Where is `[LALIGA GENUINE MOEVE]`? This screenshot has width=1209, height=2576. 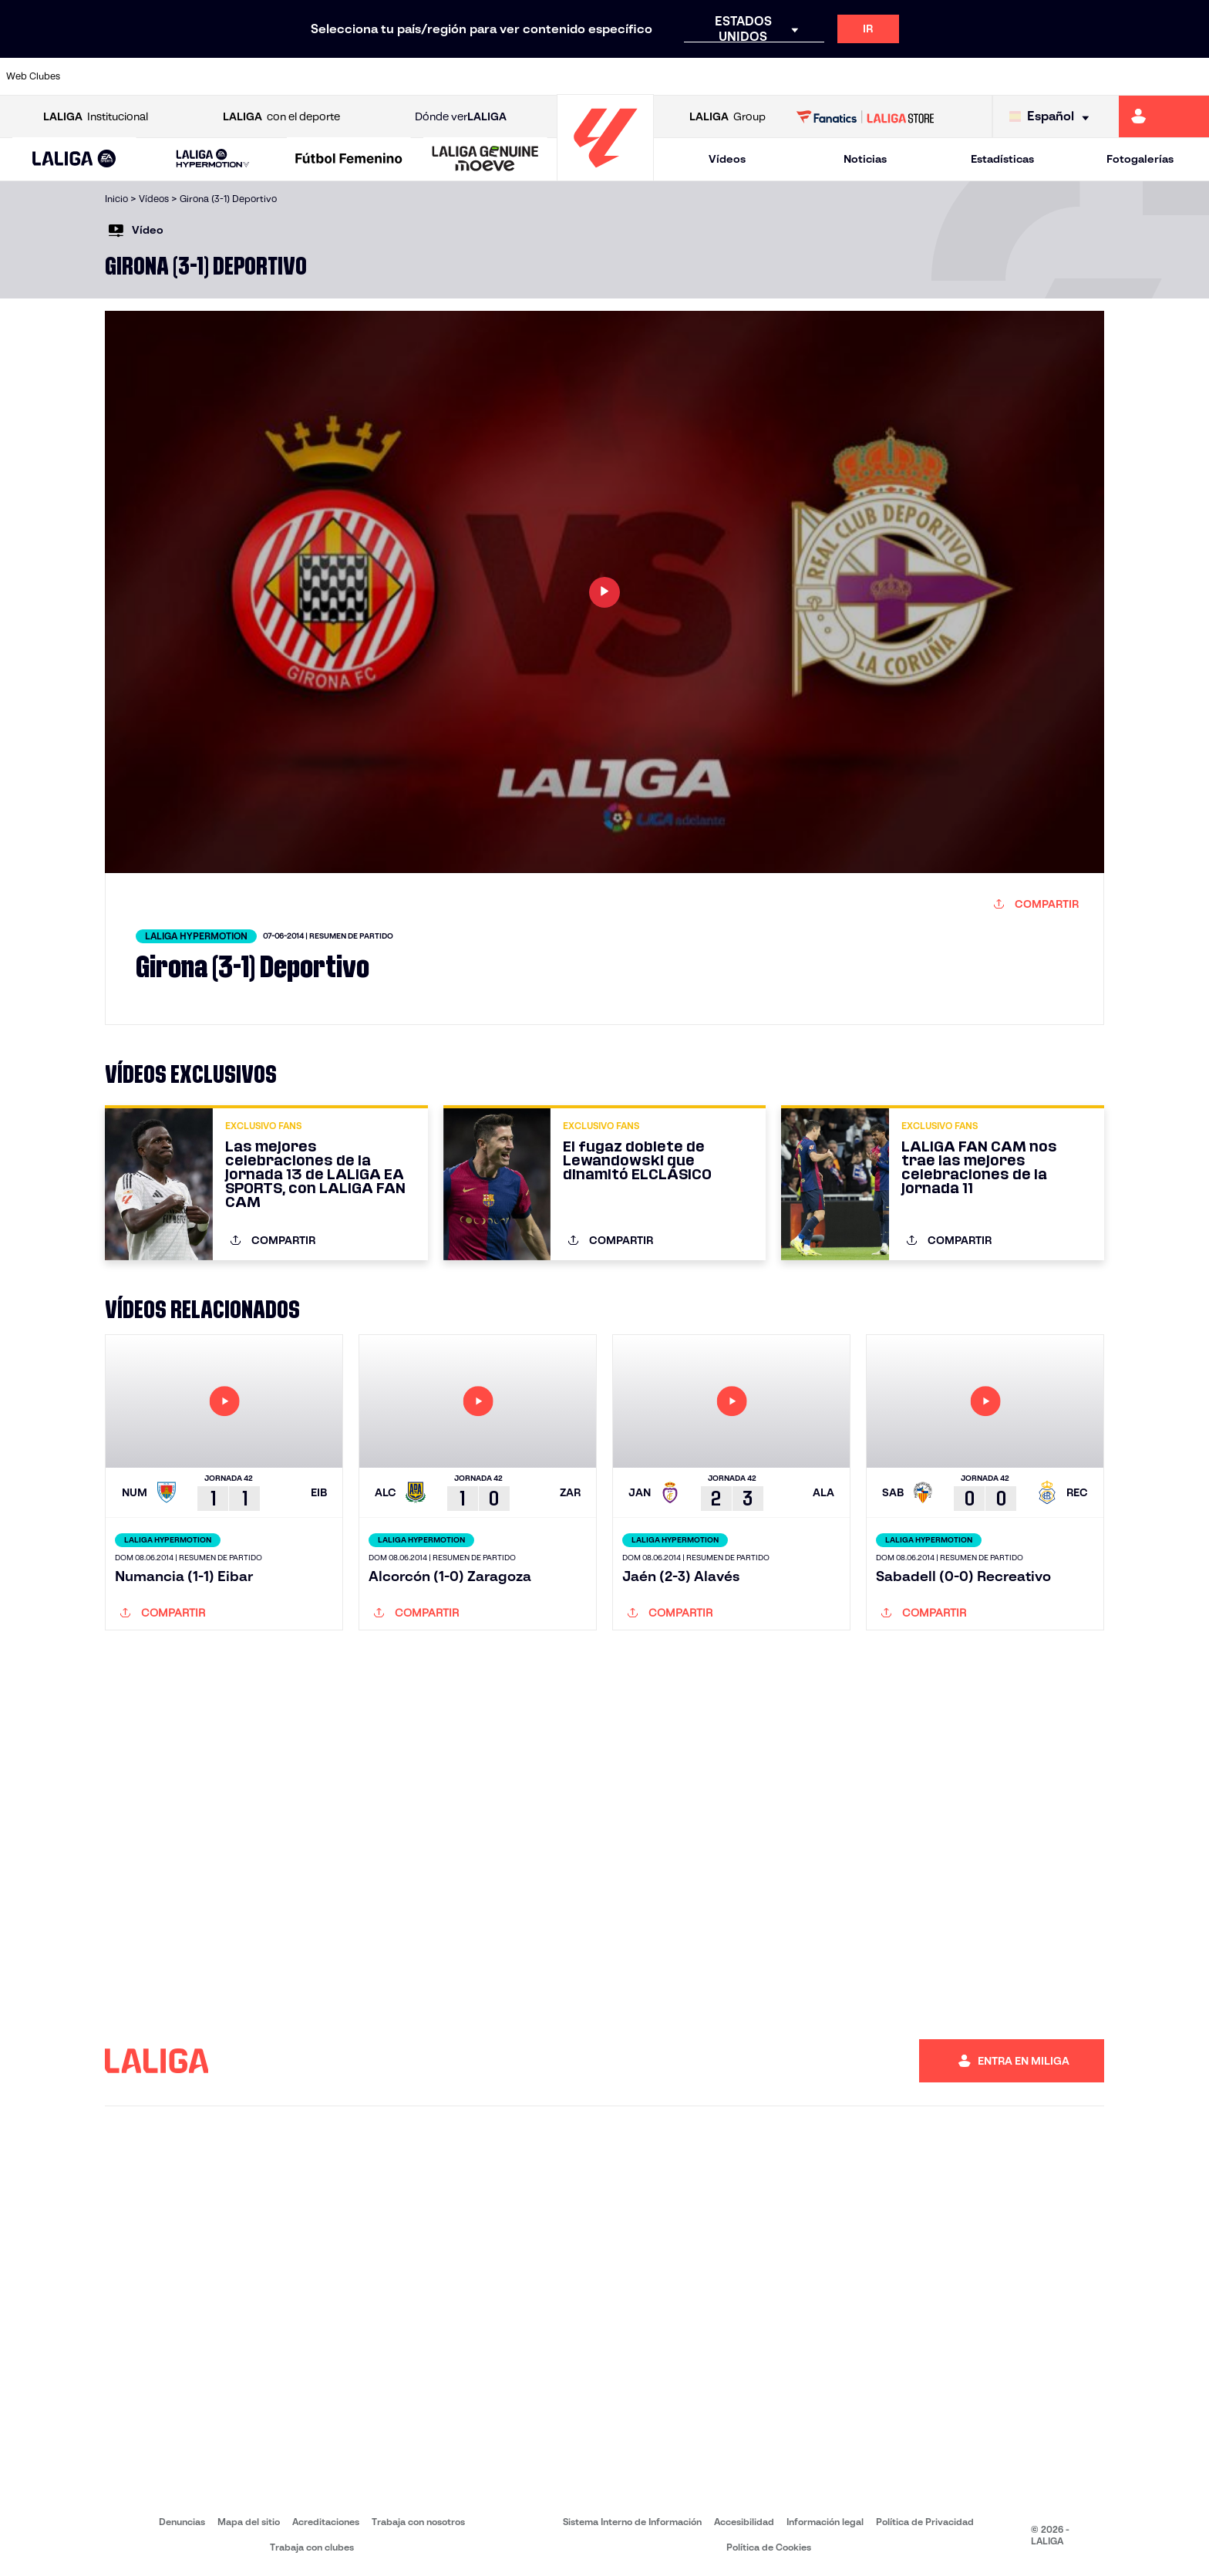
[LALIGA GENUINE MOEVE] is located at coordinates (485, 159).